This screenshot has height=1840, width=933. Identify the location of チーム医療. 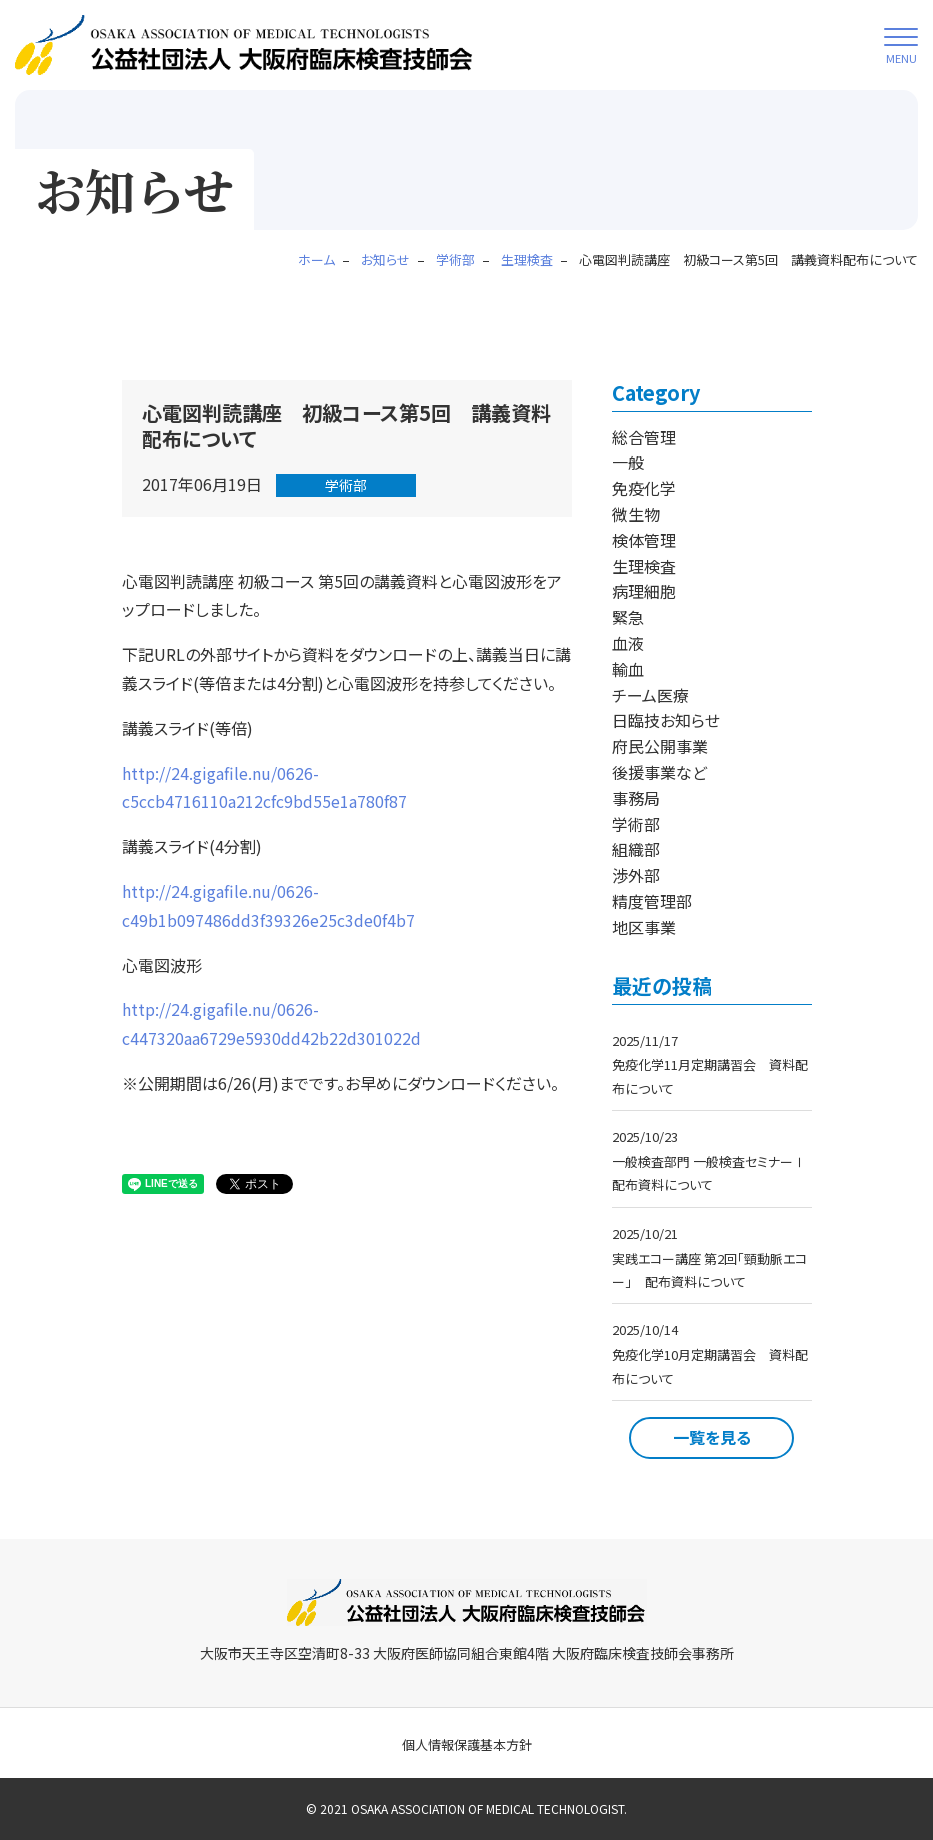
(650, 695).